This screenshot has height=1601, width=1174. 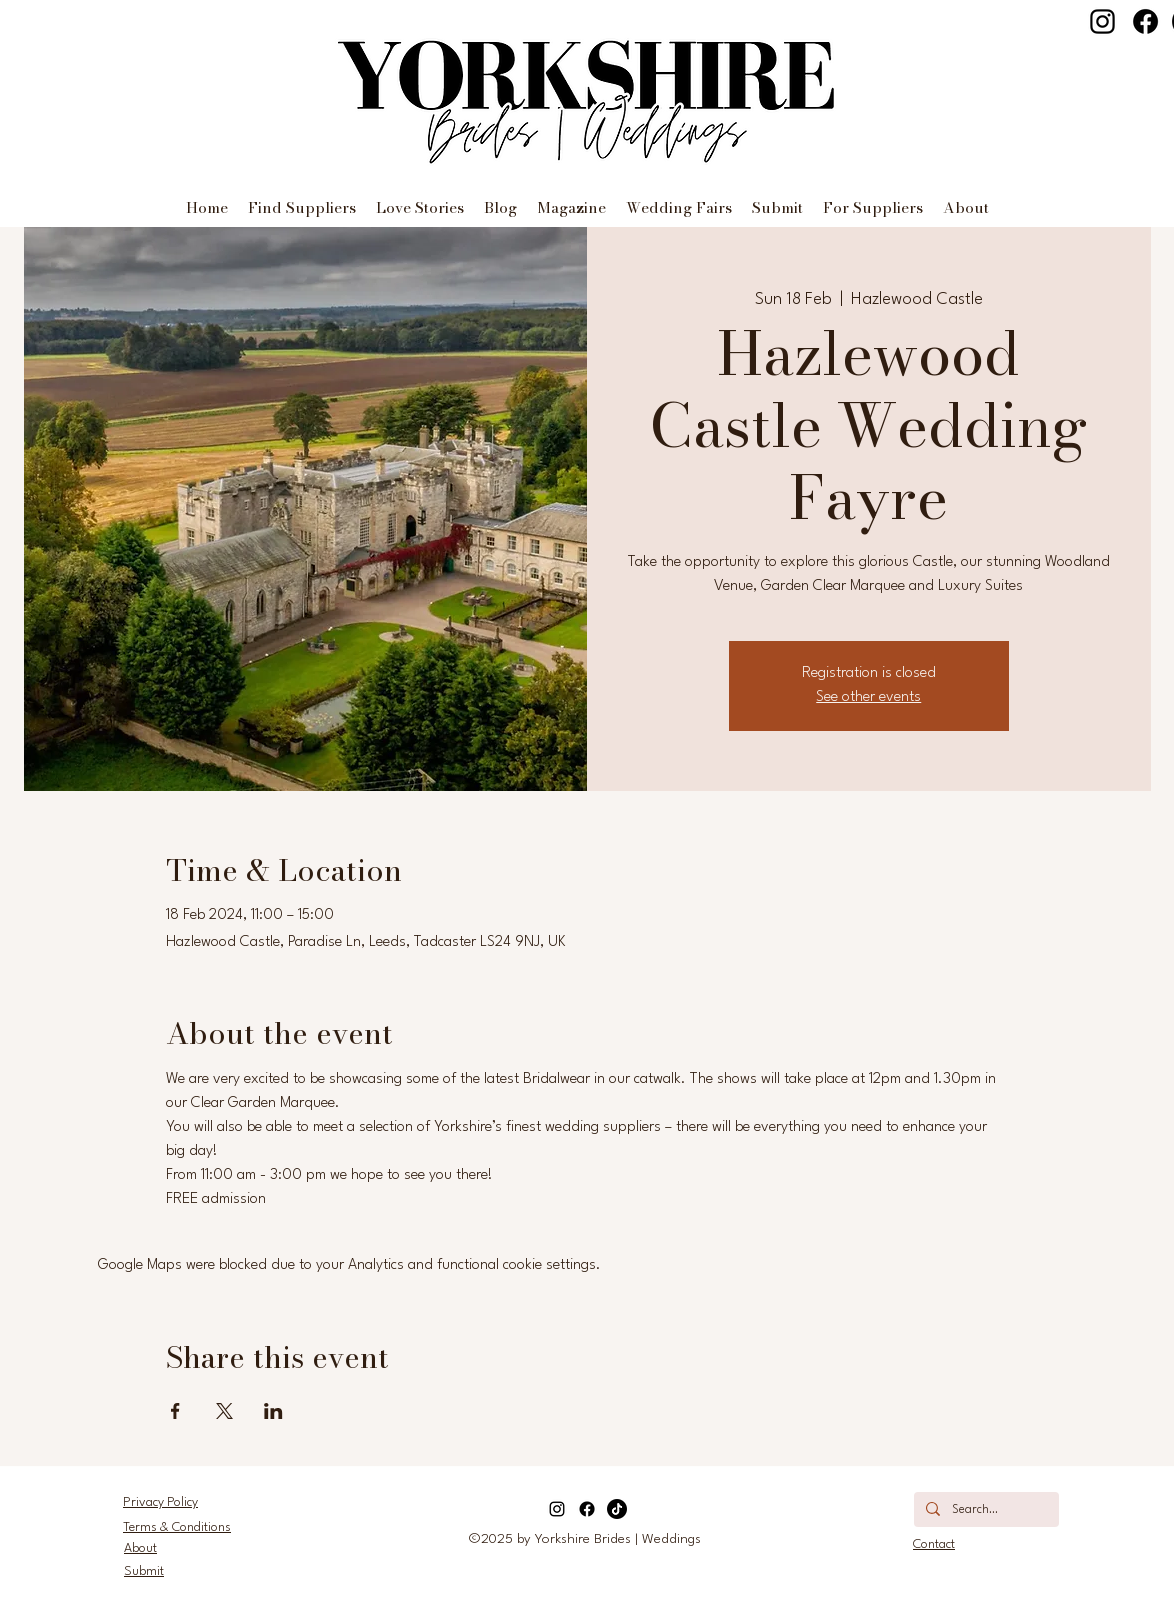 What do you see at coordinates (224, 1411) in the screenshot?
I see `[Share event on X]` at bounding box center [224, 1411].